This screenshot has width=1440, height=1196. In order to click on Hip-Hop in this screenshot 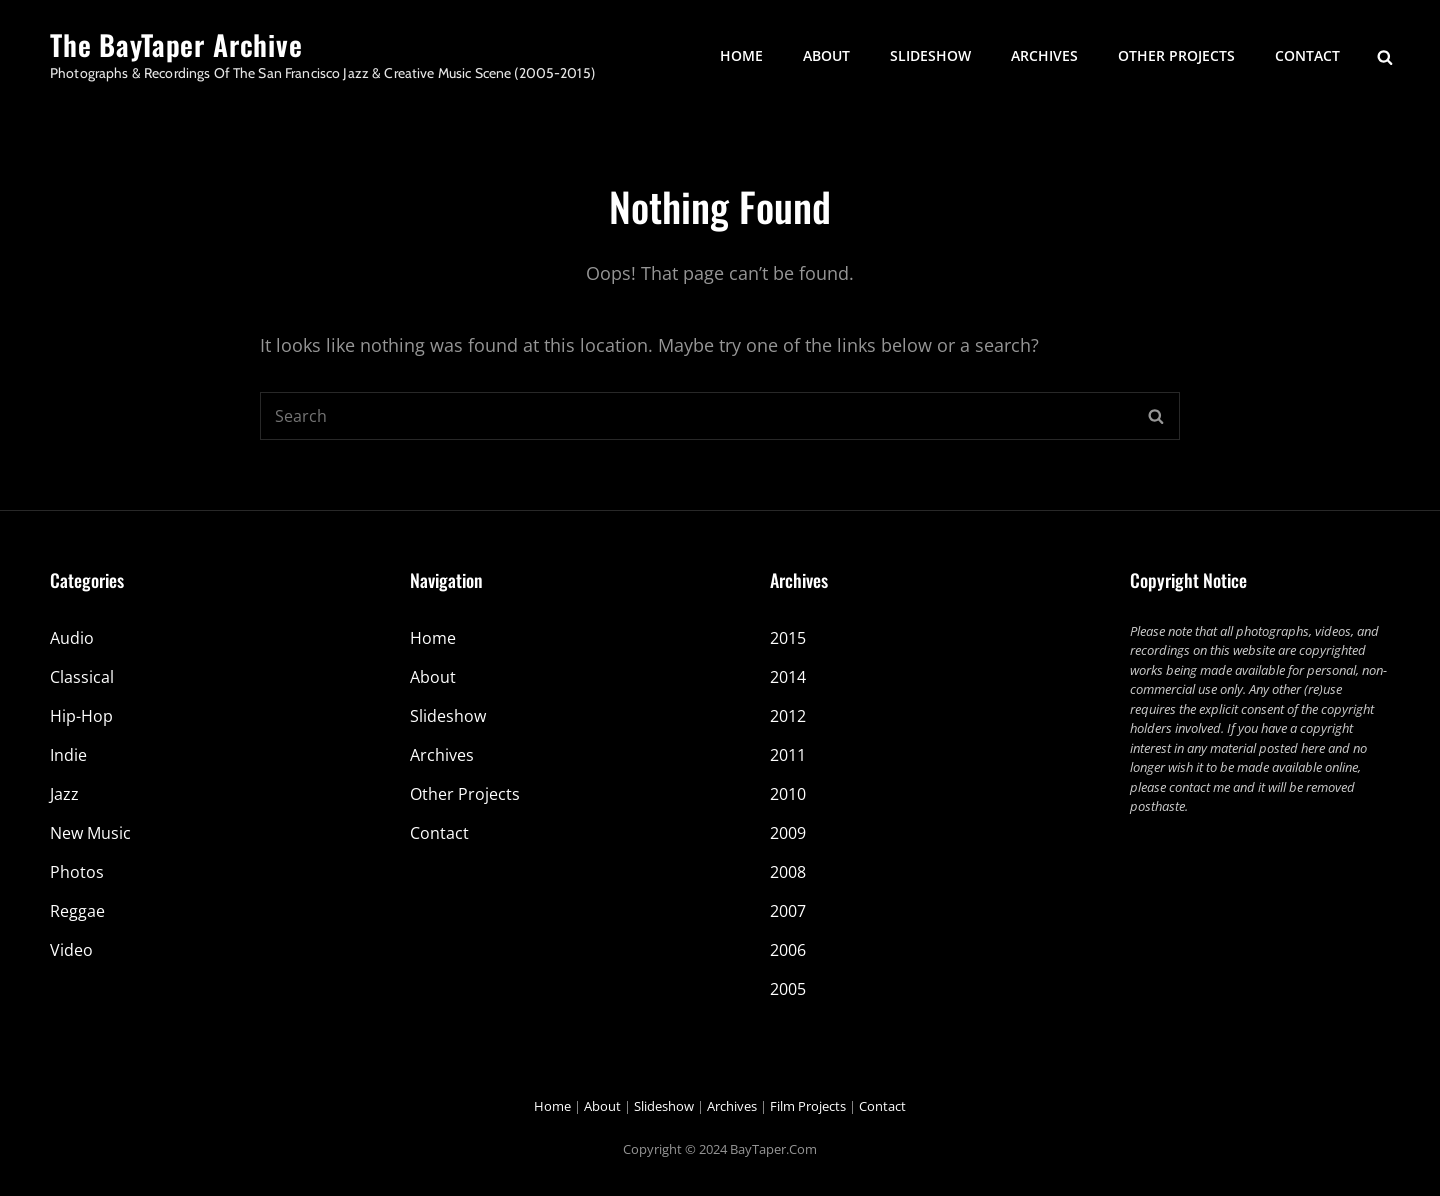, I will do `click(81, 716)`.